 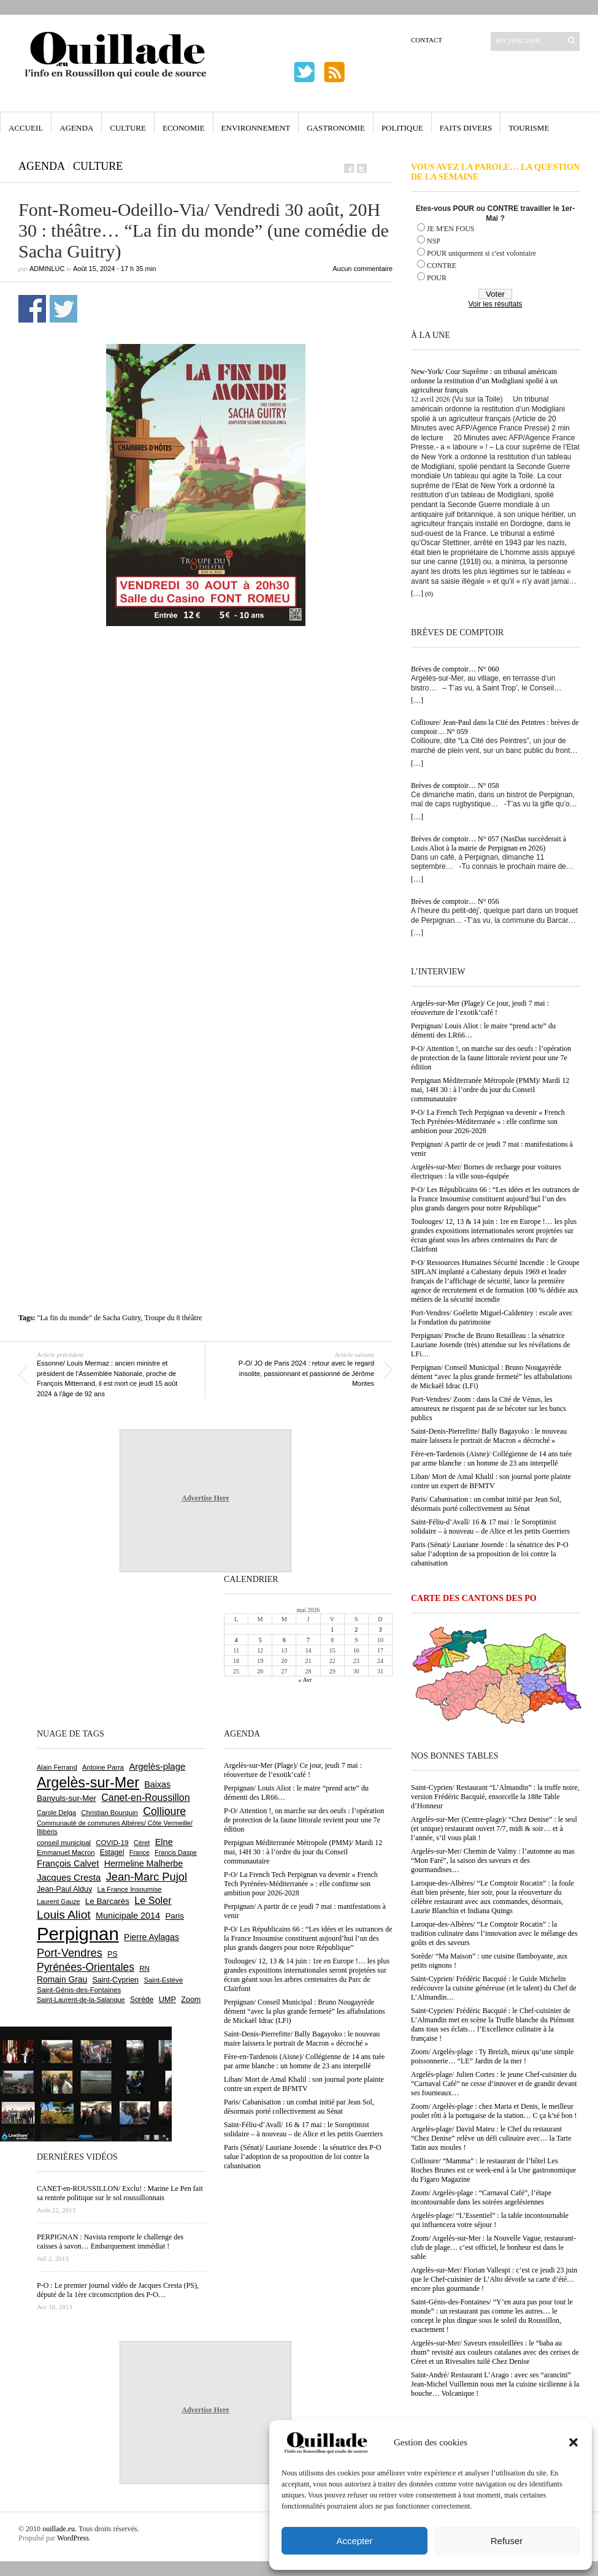 I want to click on Saint-Estève [Saint-Estève (628 éléments)], so click(x=163, y=1980).